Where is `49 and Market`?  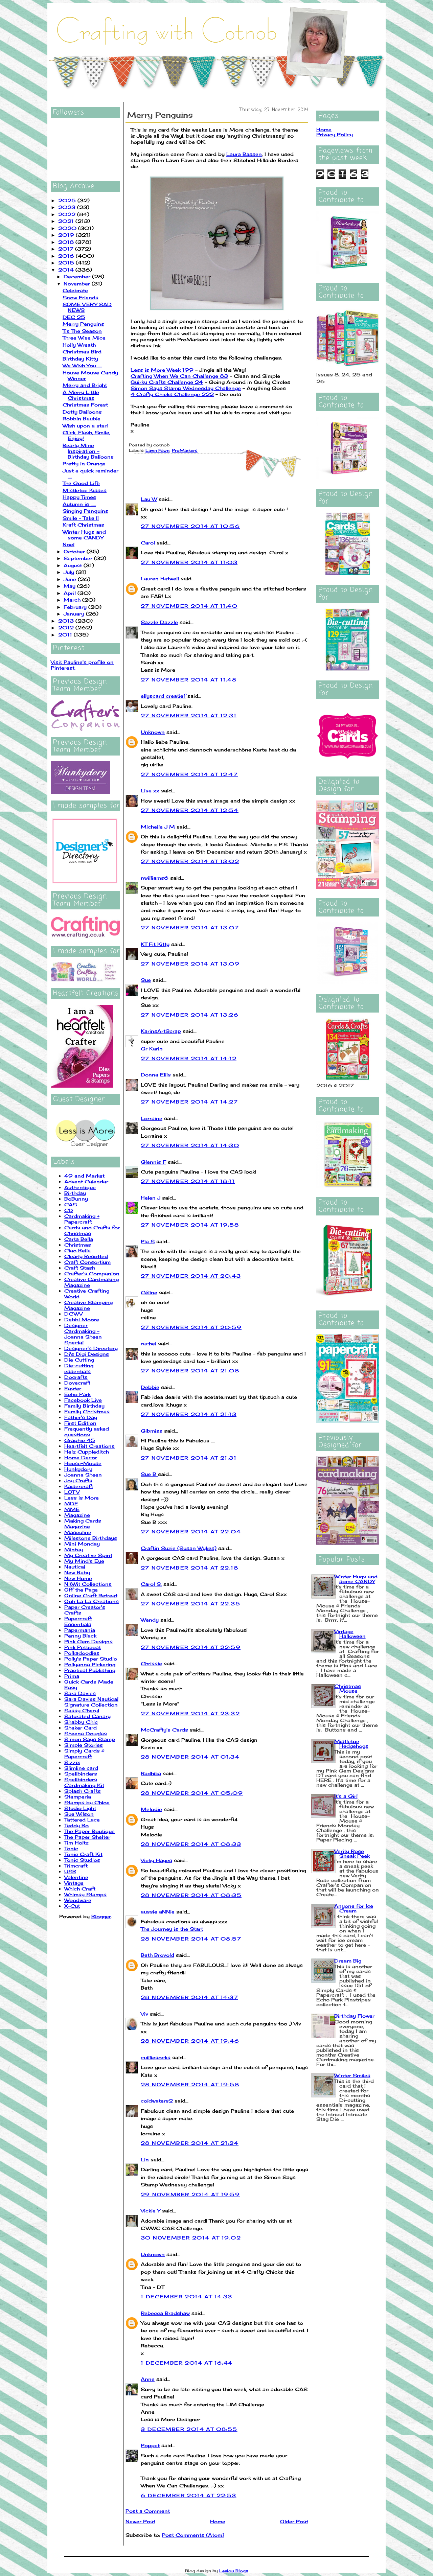 49 and Market is located at coordinates (84, 1176).